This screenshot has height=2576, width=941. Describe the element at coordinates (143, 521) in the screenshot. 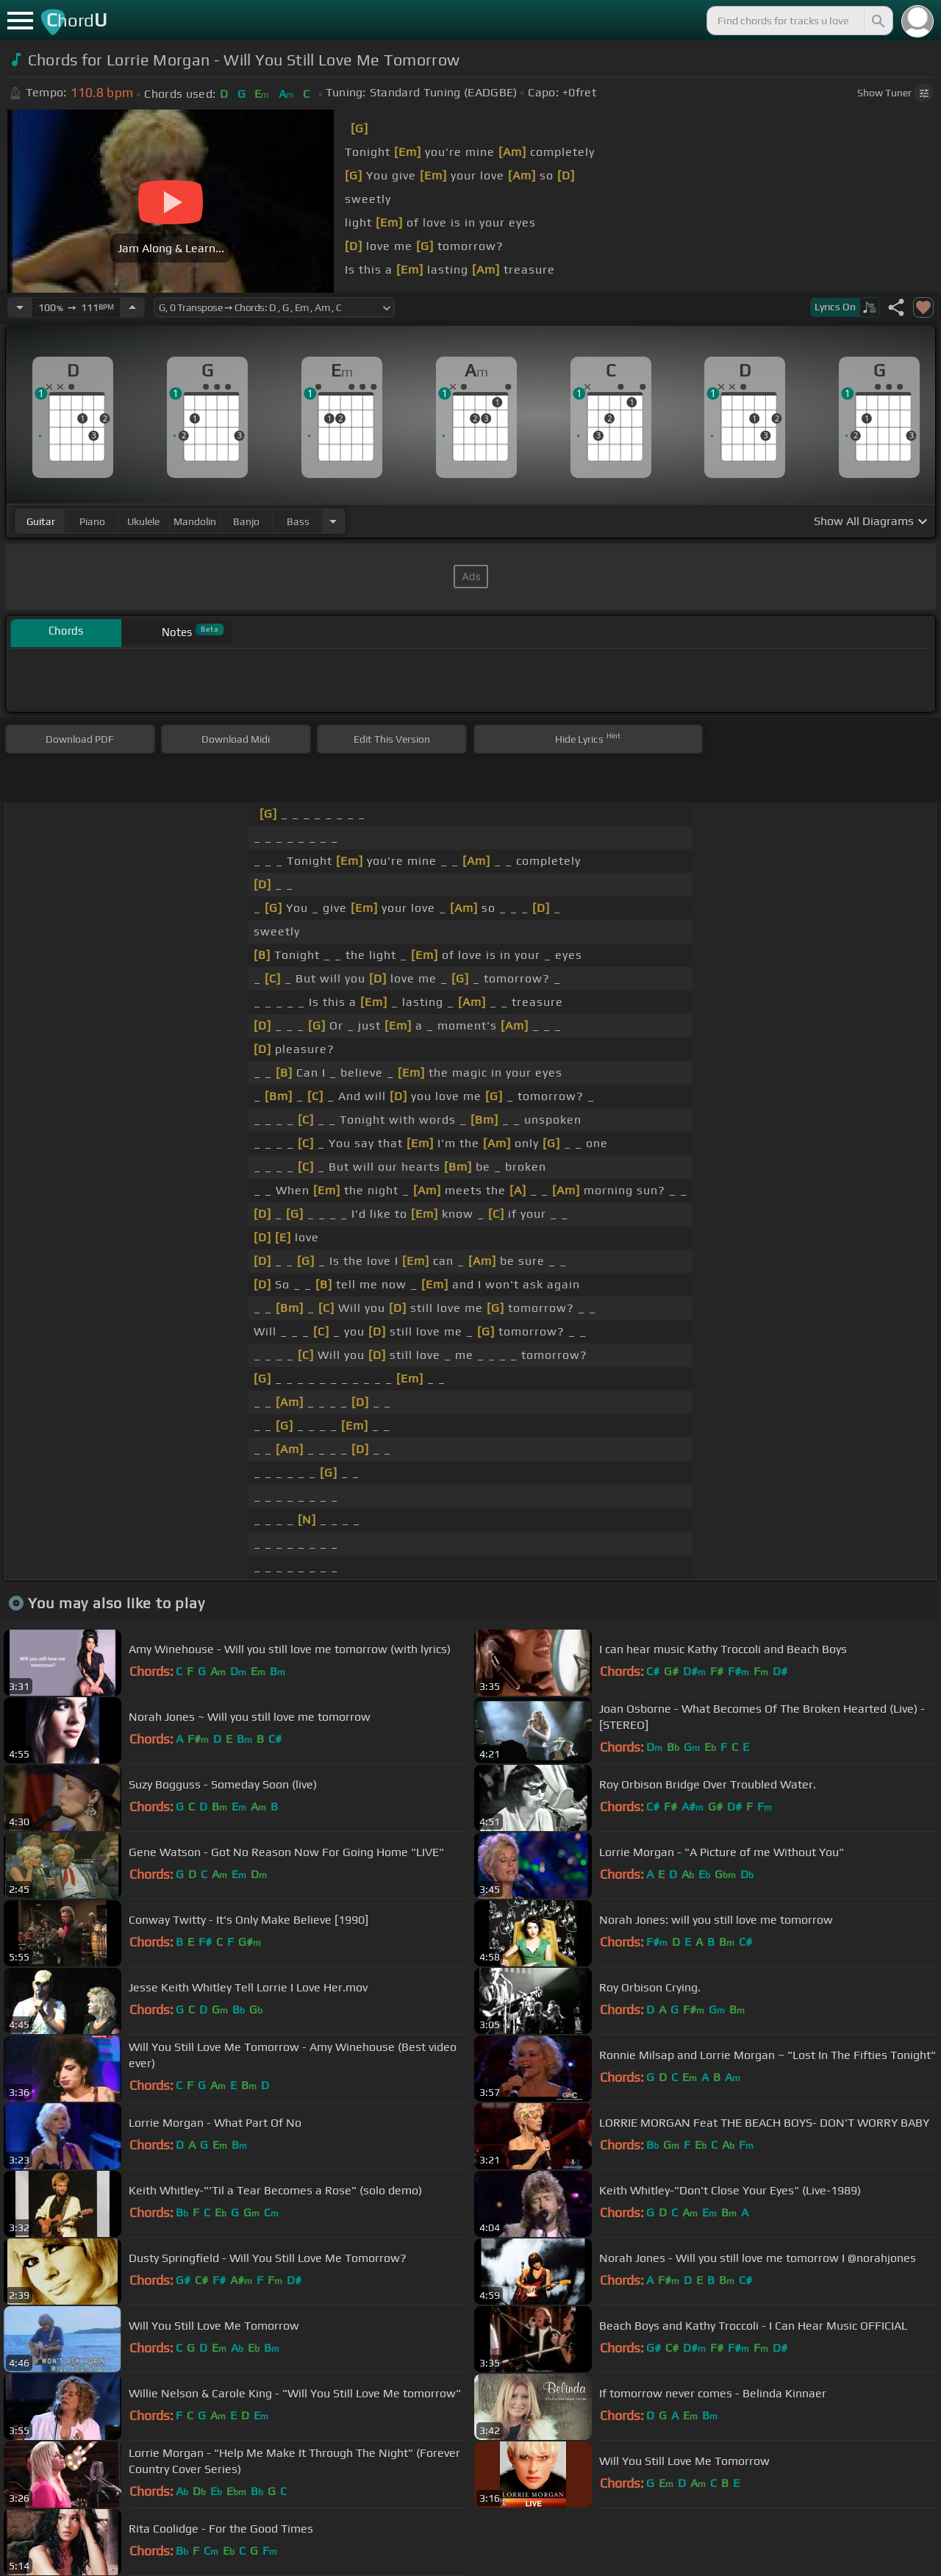

I see `ukulele` at that location.